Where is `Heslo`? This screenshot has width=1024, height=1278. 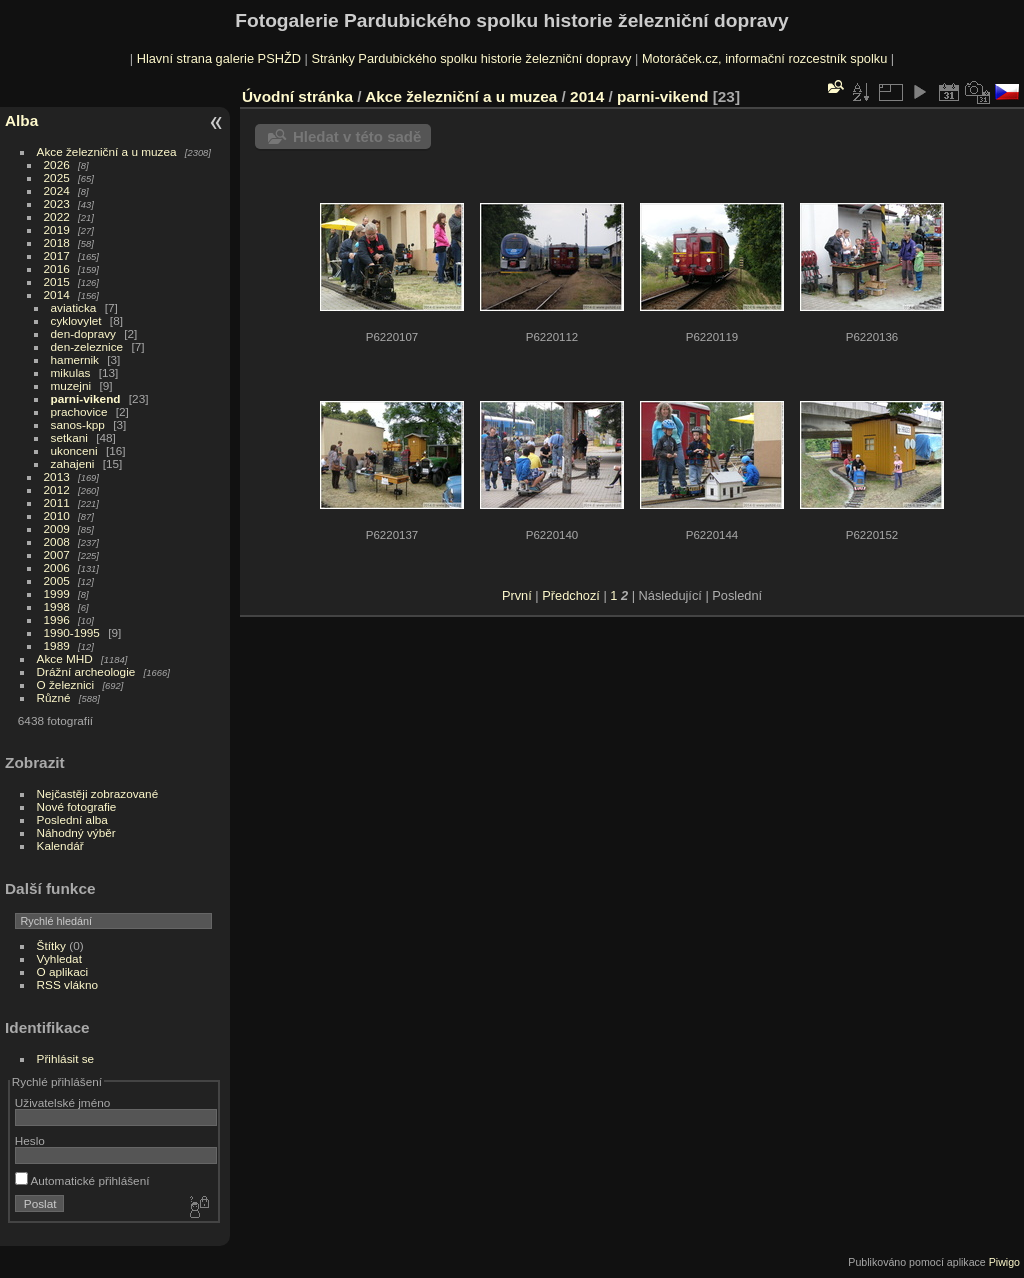 Heslo is located at coordinates (30, 1140).